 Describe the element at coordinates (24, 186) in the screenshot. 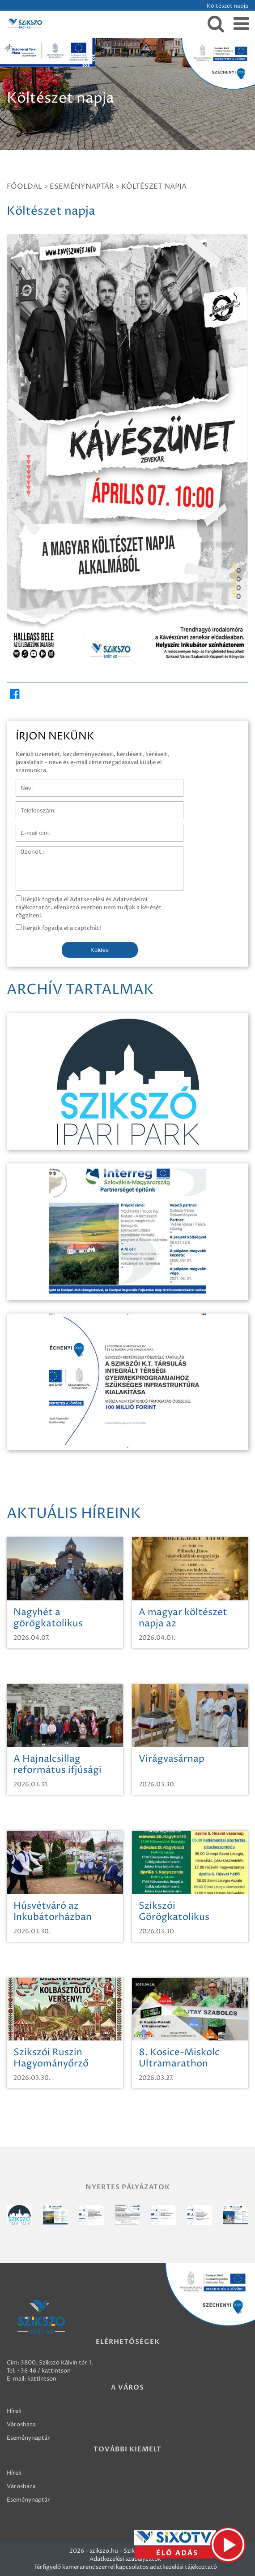

I see `Főoldal` at that location.